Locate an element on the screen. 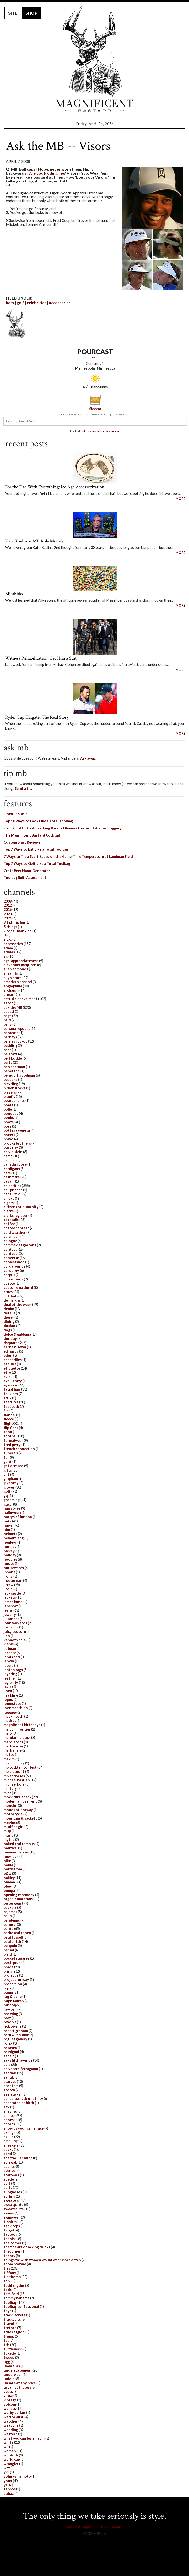 This screenshot has width=189, height=2576. j.fold is located at coordinates (8, 1589).